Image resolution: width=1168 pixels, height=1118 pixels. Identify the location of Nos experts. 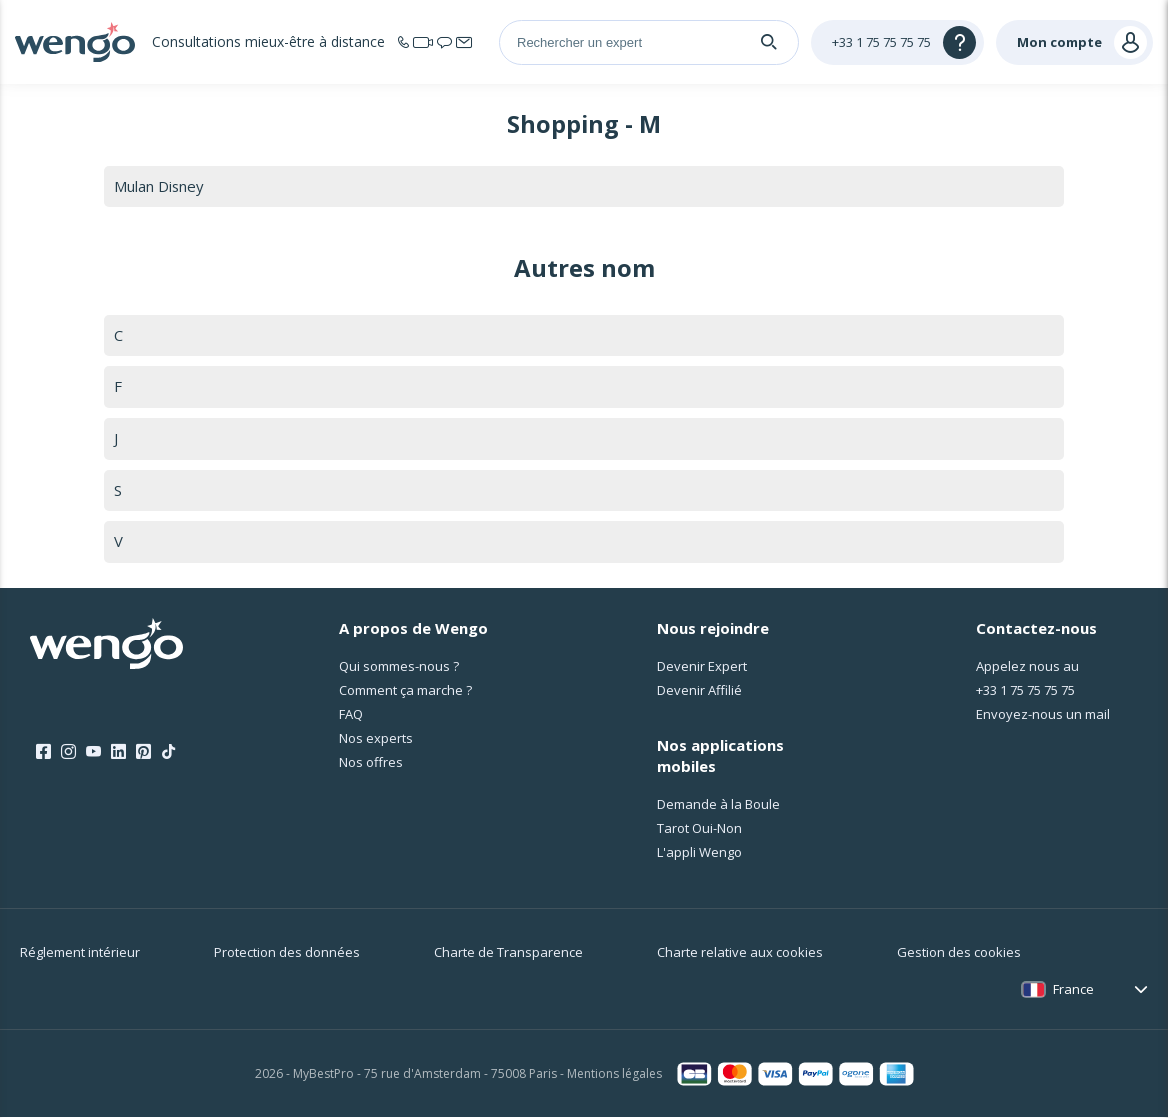
(376, 738).